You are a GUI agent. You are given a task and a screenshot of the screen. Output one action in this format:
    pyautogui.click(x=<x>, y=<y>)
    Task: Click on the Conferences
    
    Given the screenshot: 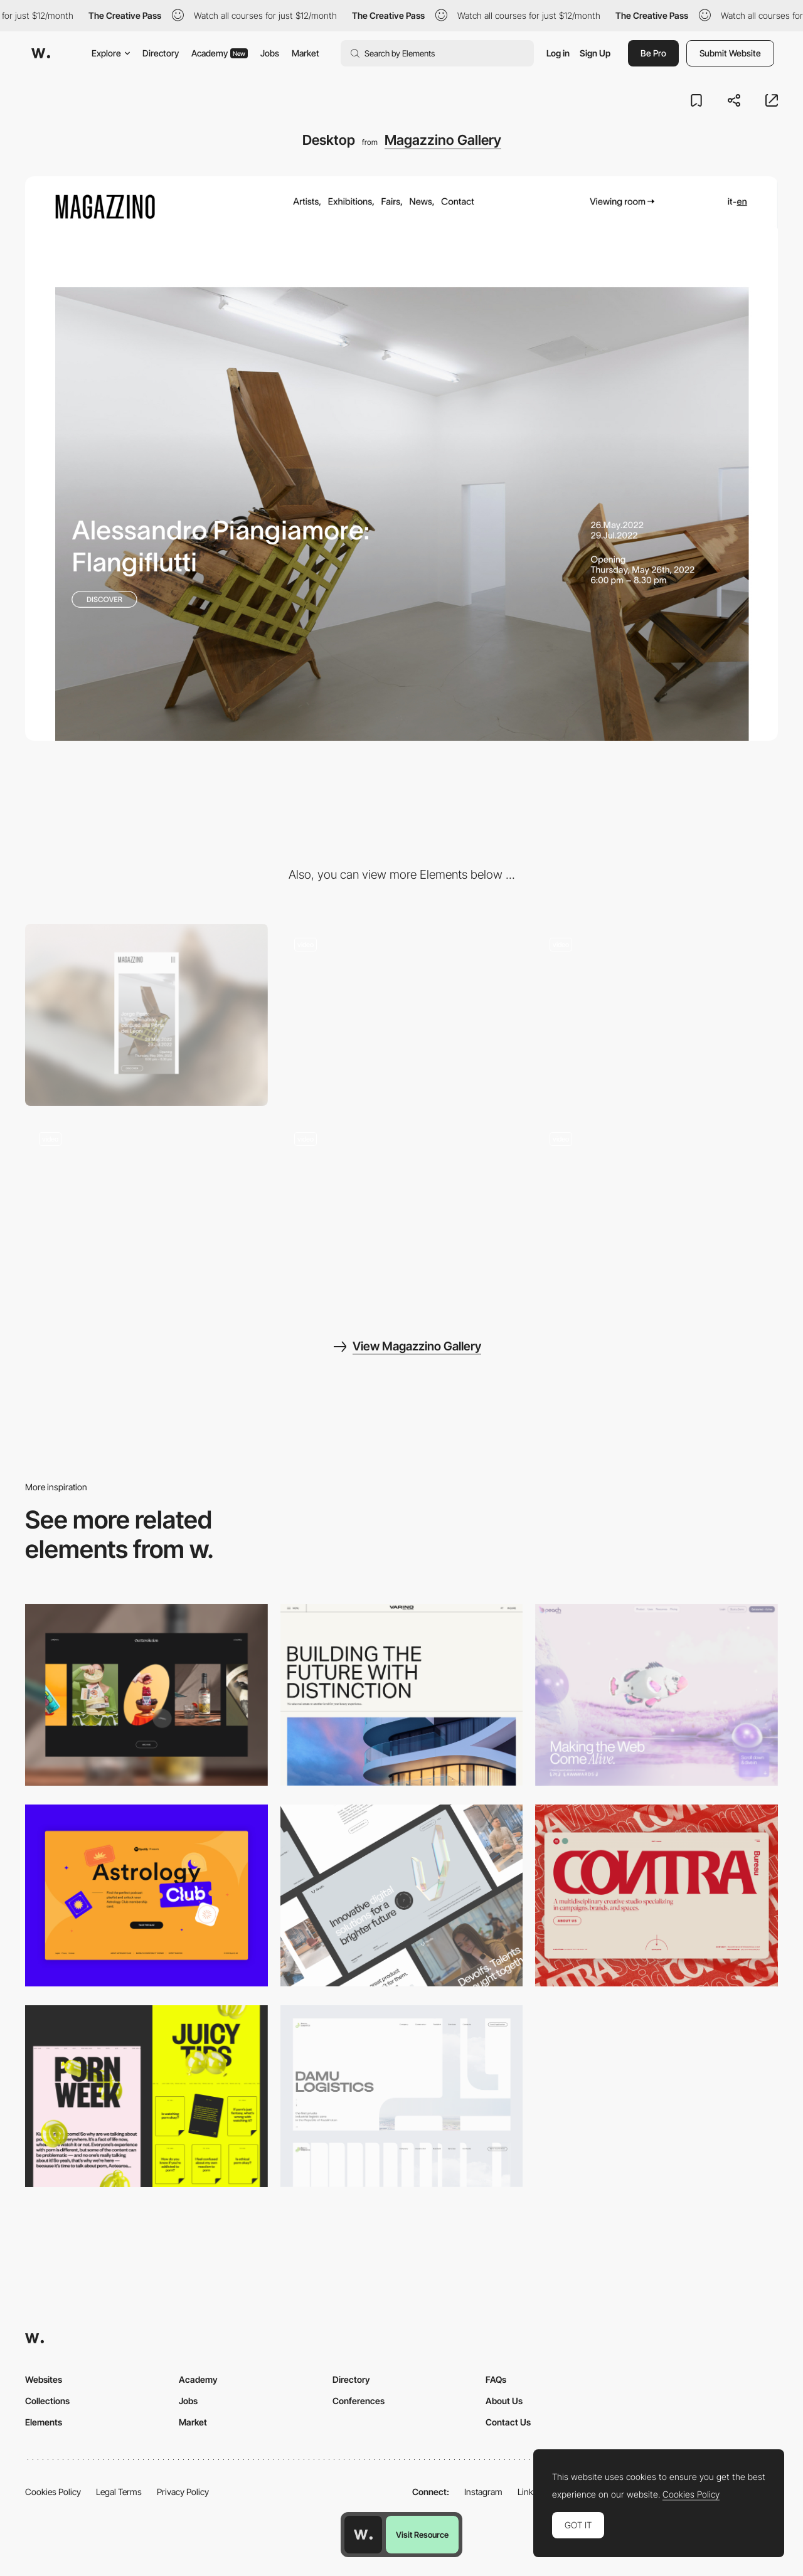 What is the action you would take?
    pyautogui.click(x=358, y=2400)
    